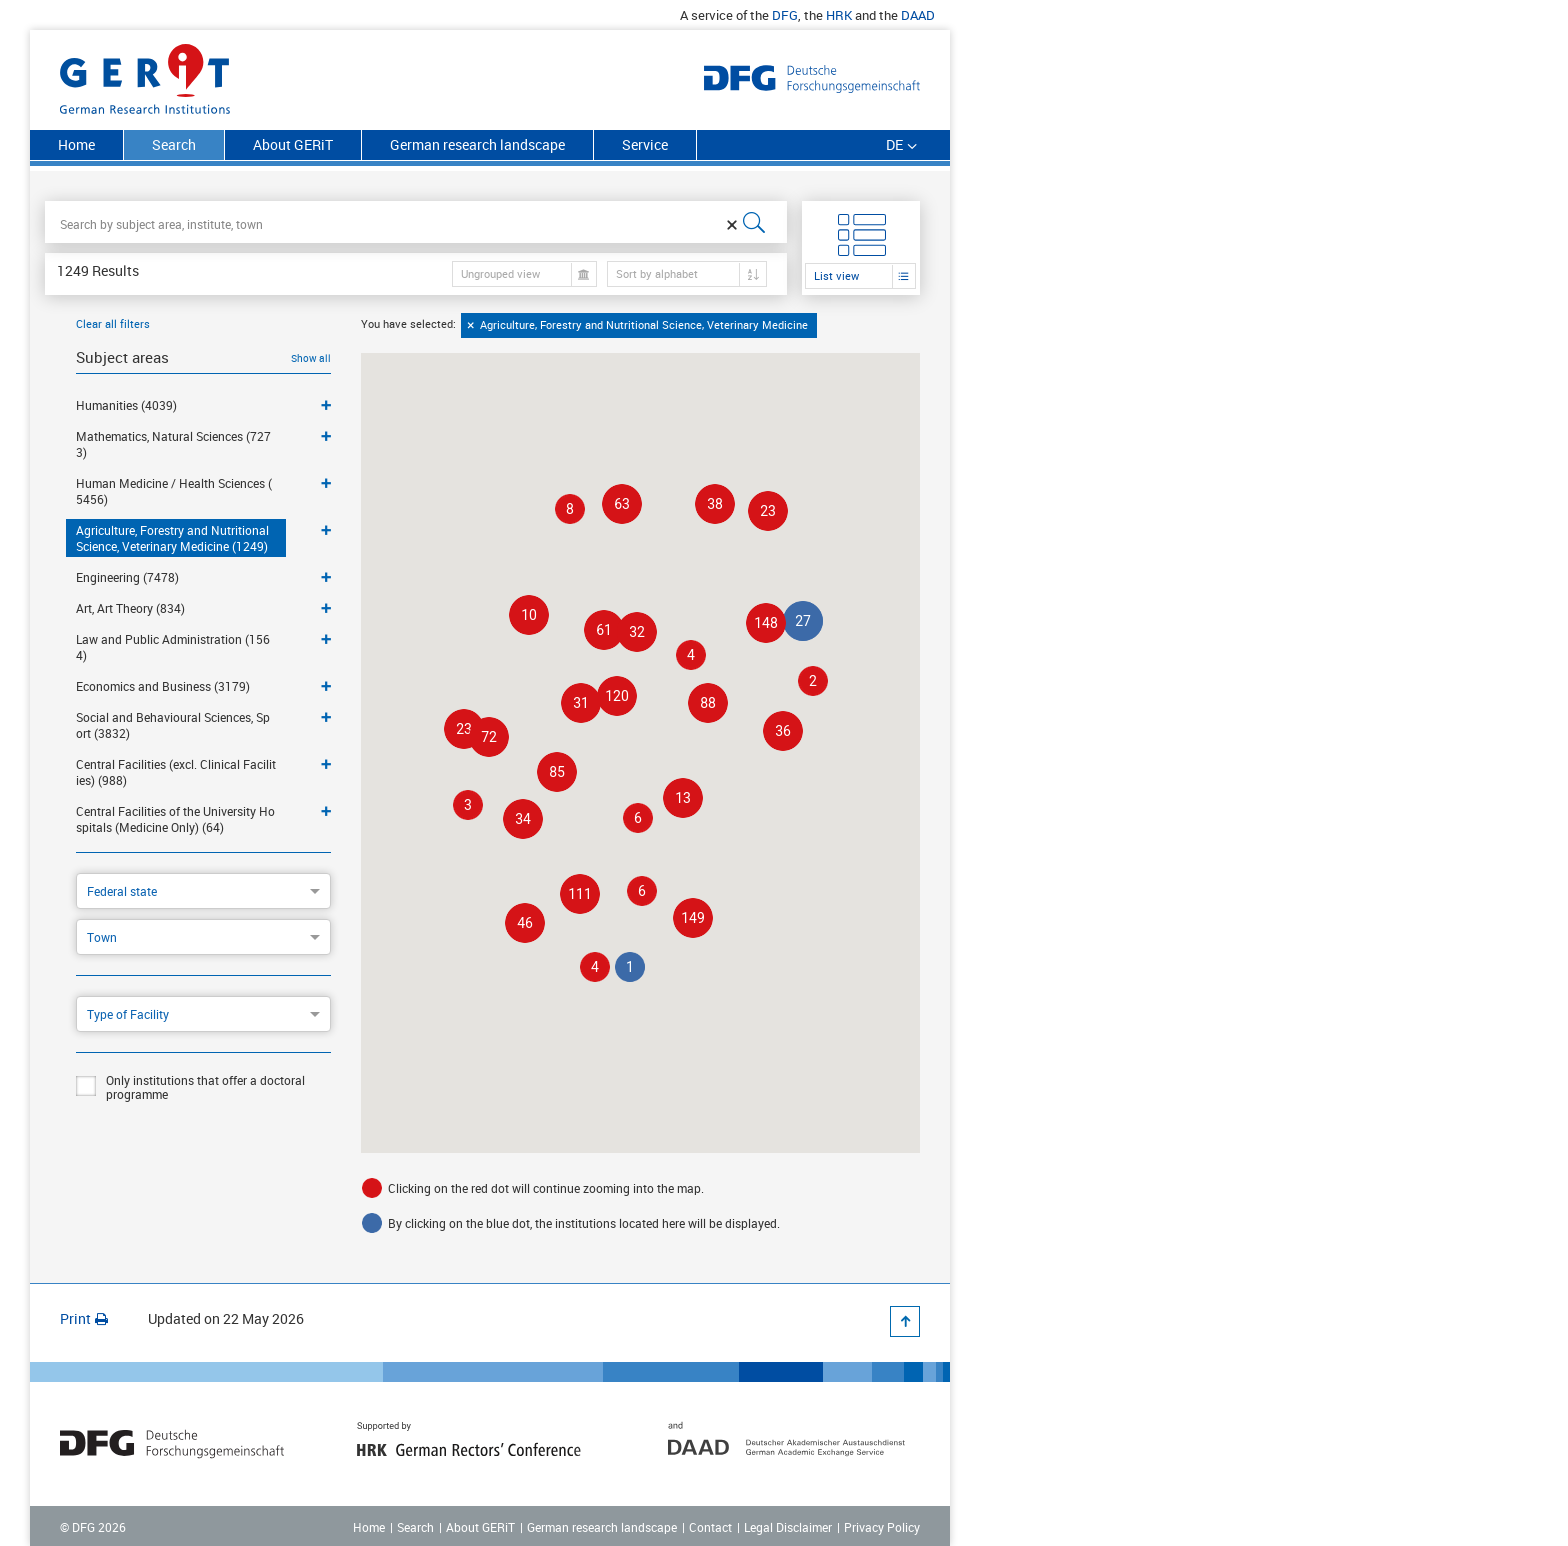 The image size is (1568, 1546). What do you see at coordinates (918, 15) in the screenshot?
I see `DAAD` at bounding box center [918, 15].